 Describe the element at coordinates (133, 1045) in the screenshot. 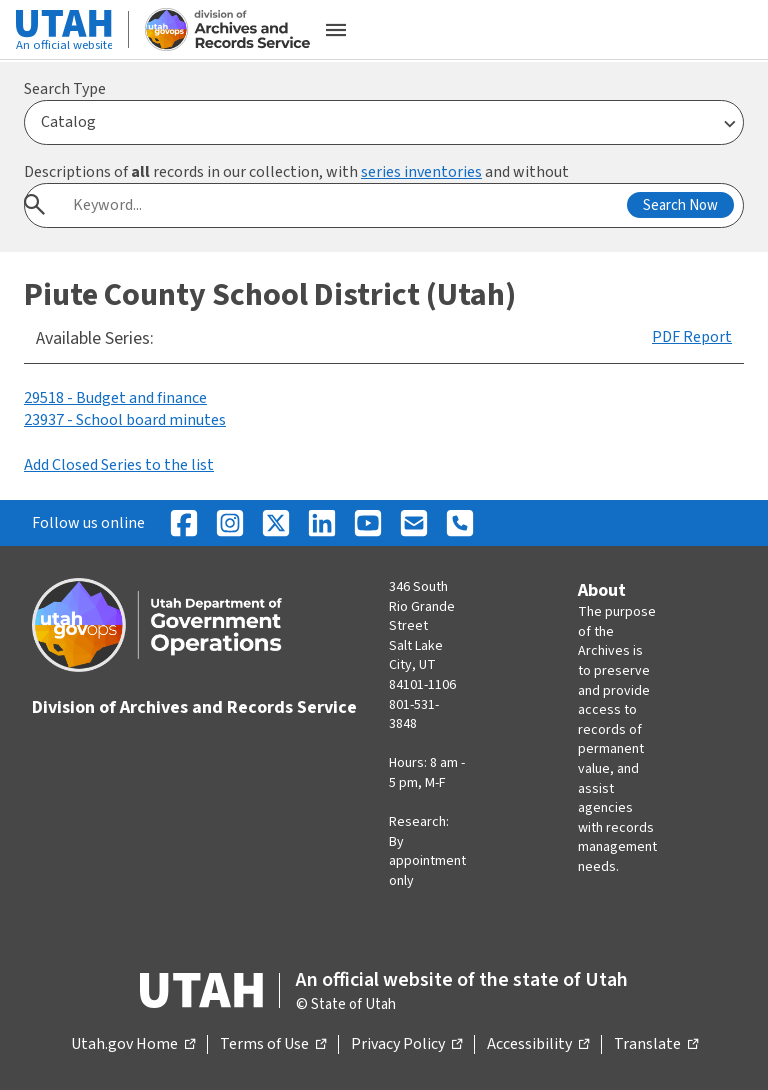

I see `Utah.gov Home` at that location.